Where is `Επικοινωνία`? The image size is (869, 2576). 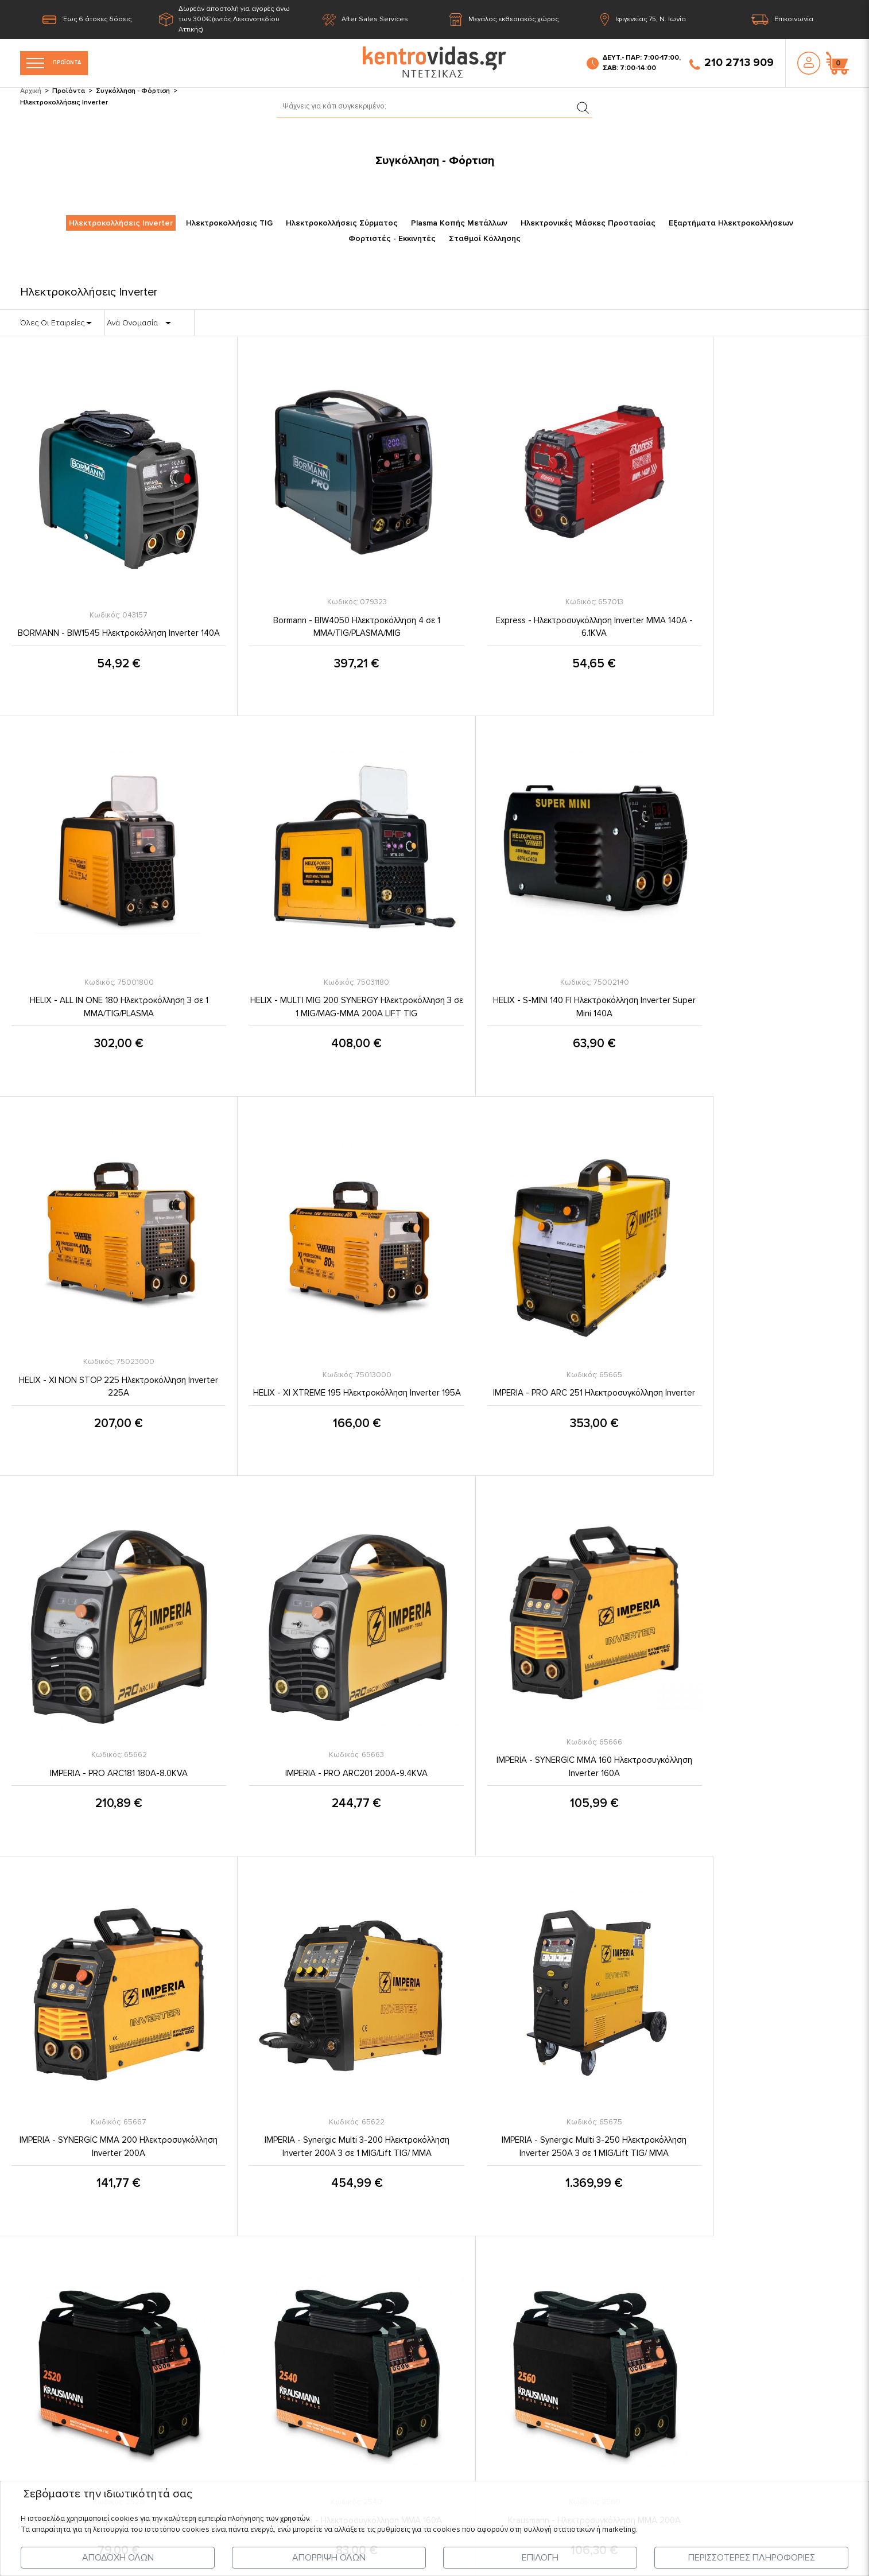 Επικοινωνία is located at coordinates (782, 19).